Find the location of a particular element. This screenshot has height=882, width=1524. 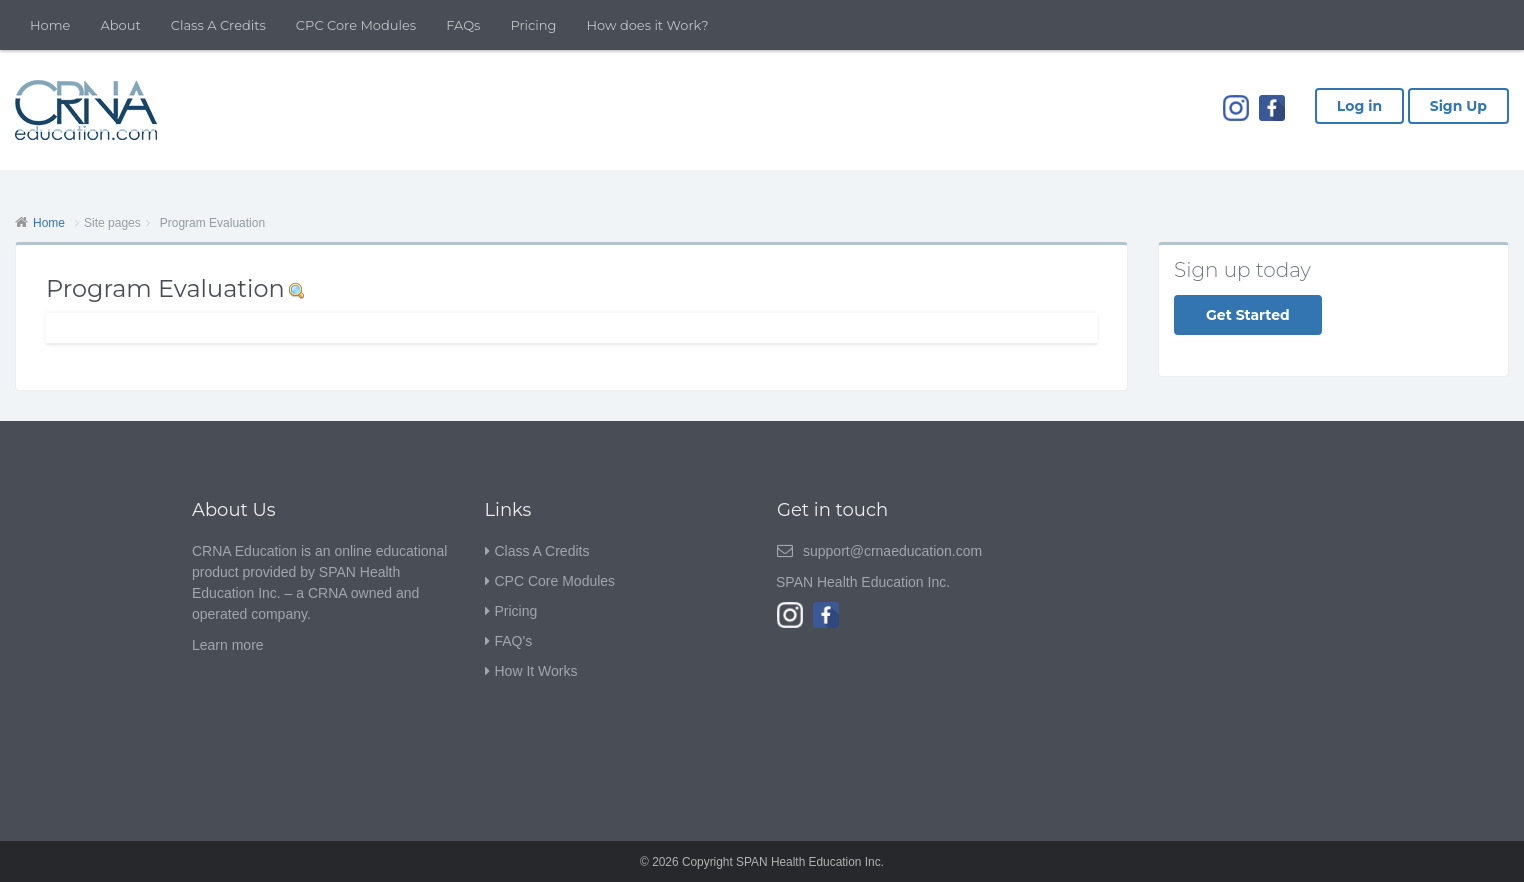

SPAN Health Education Inc. is located at coordinates (863, 582).